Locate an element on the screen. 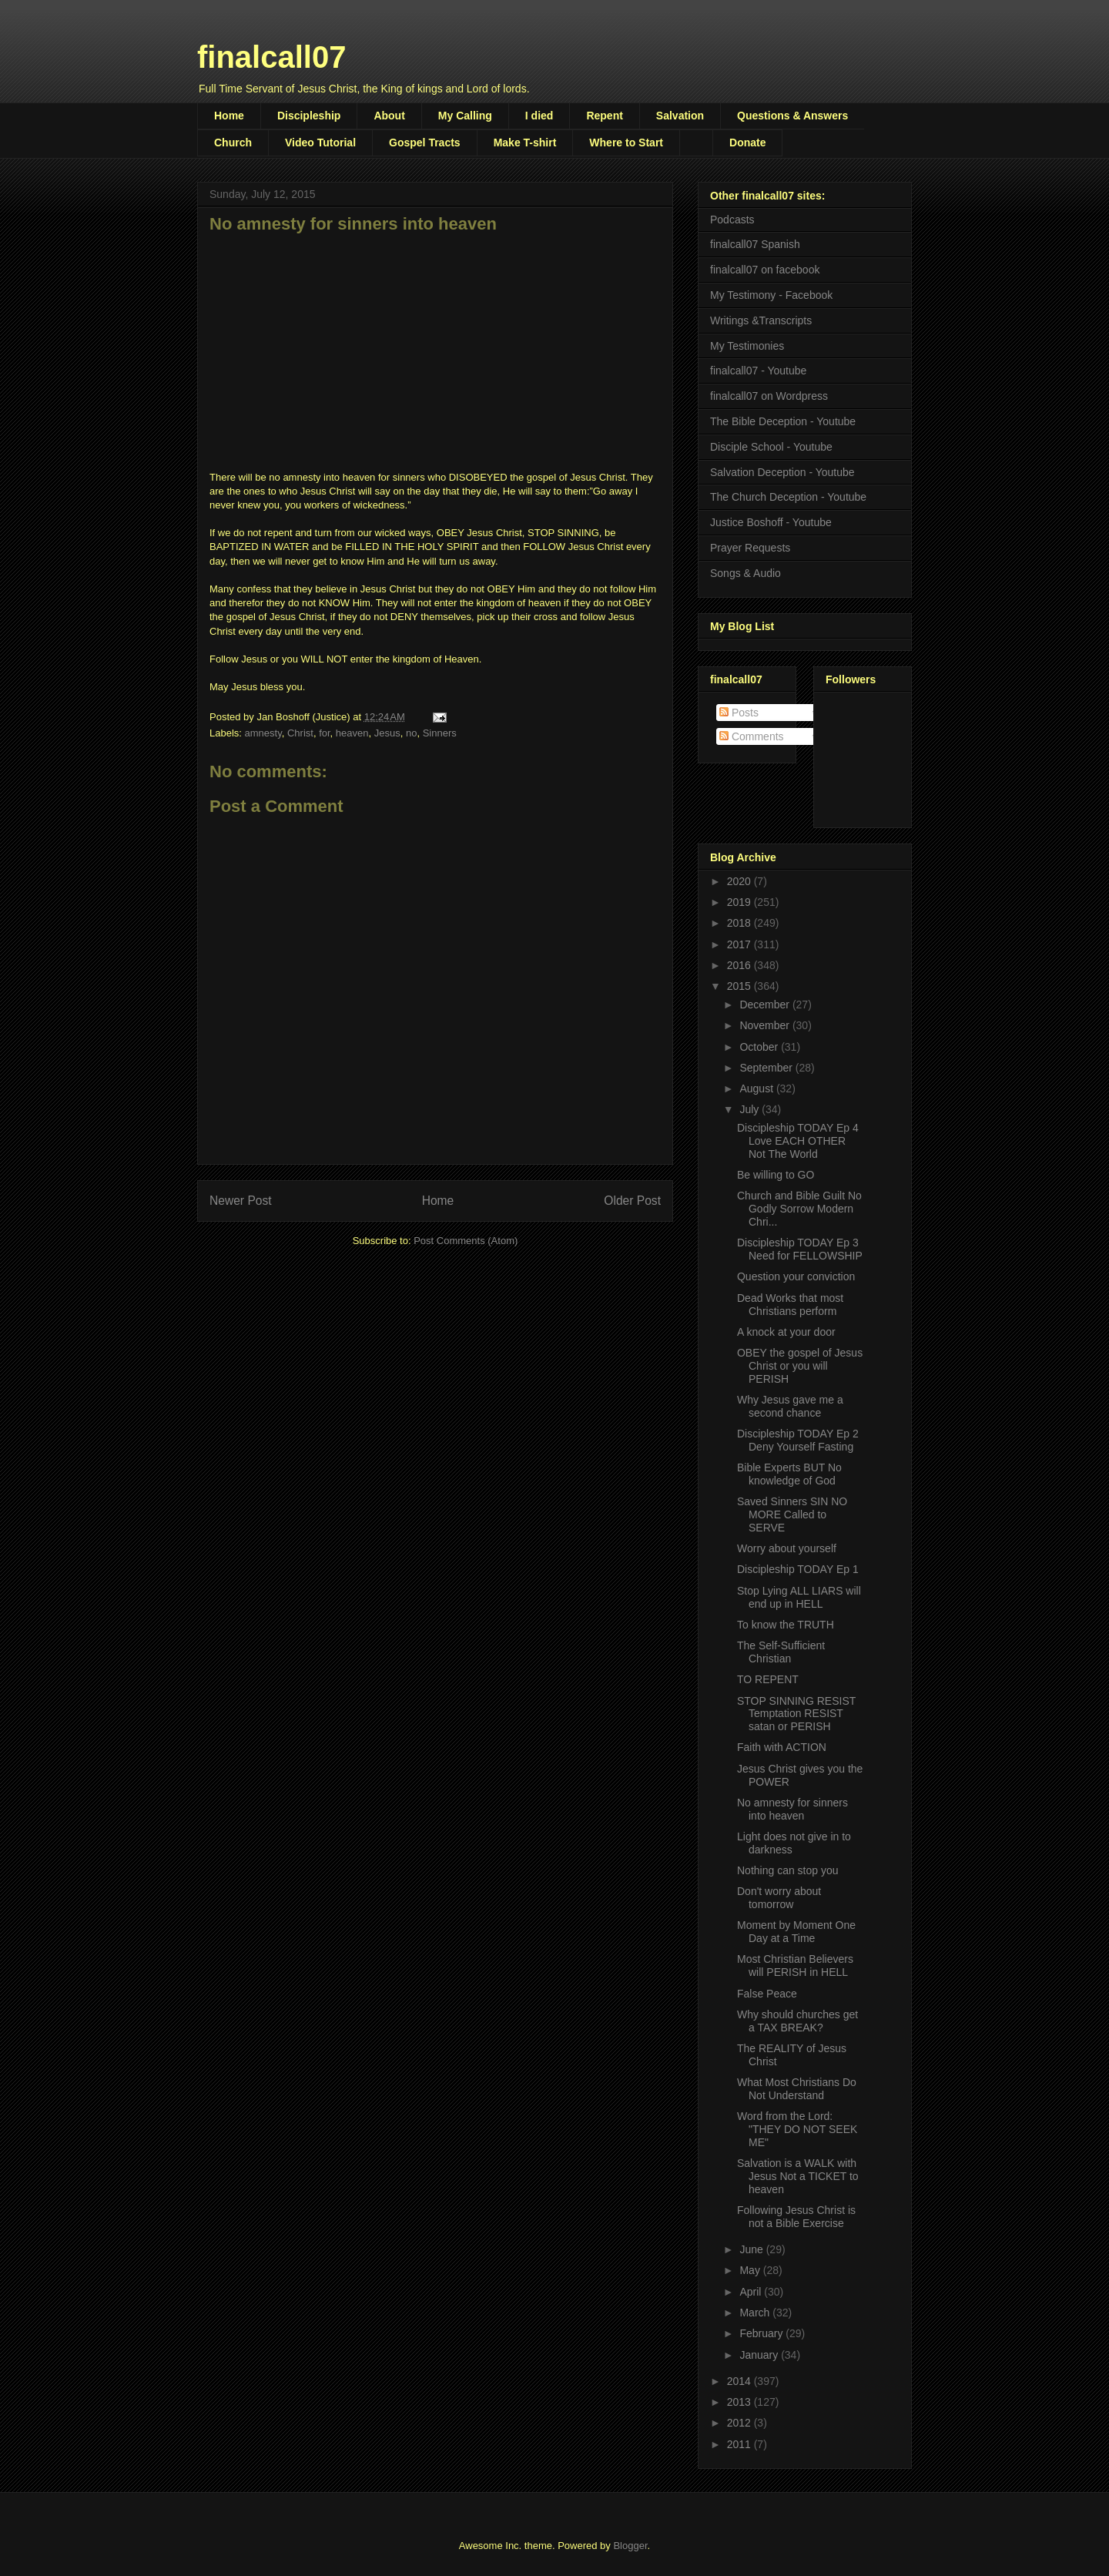  Justice Boshoff - Youtube is located at coordinates (771, 522).